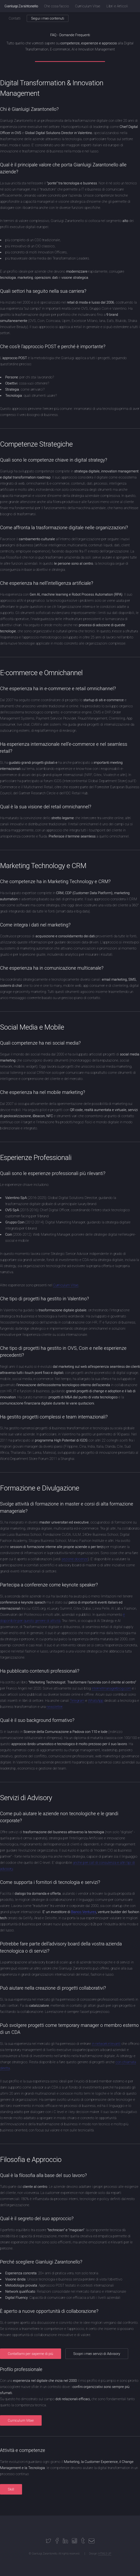 This screenshot has height=2576, width=140. What do you see at coordinates (15, 18) in the screenshot?
I see `Contatti` at bounding box center [15, 18].